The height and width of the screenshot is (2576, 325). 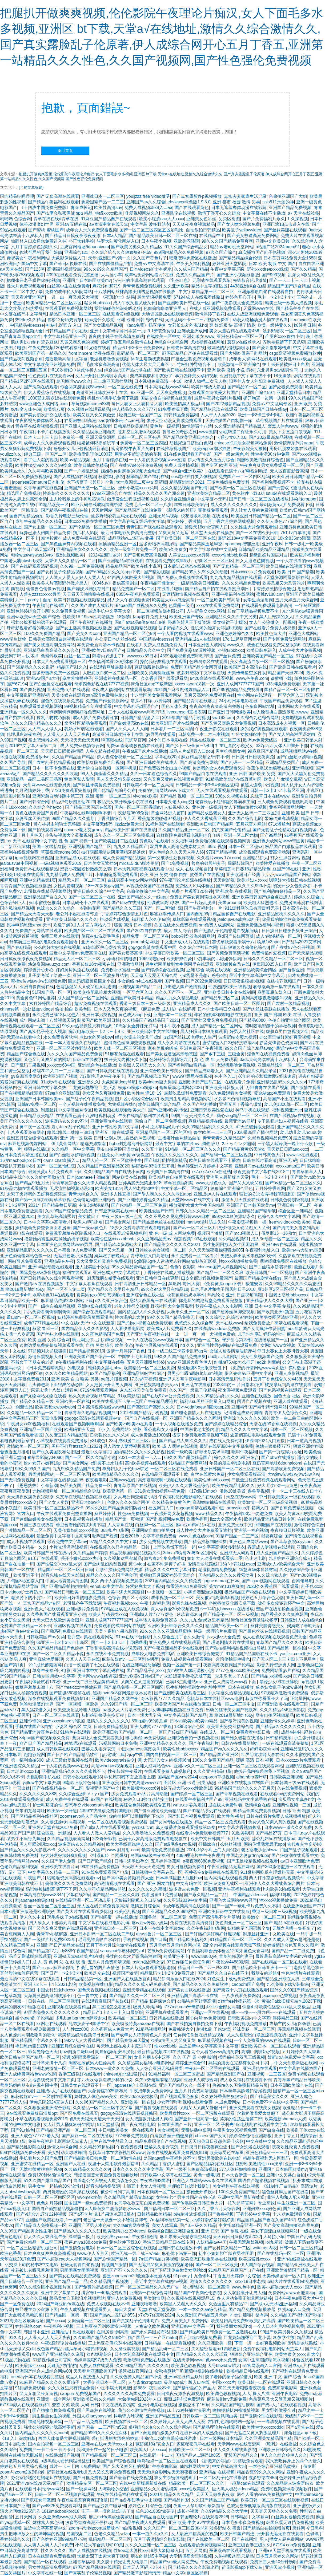 I want to click on 美女掀裙子让我吃, so click(x=230, y=622).